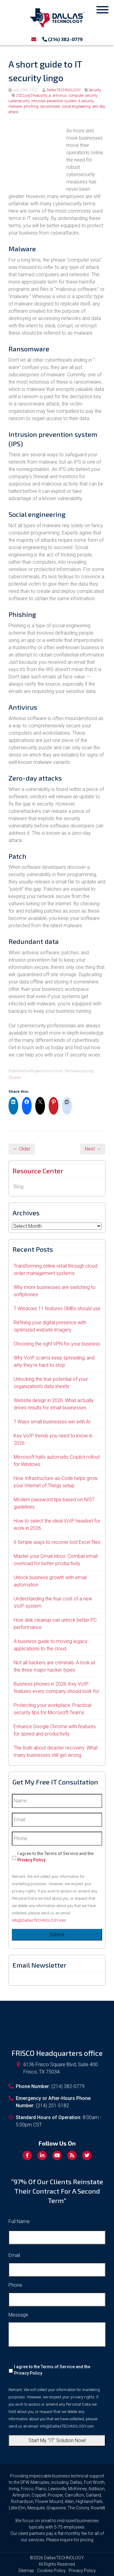  I want to click on 2022july29security_a, so click(33, 95).